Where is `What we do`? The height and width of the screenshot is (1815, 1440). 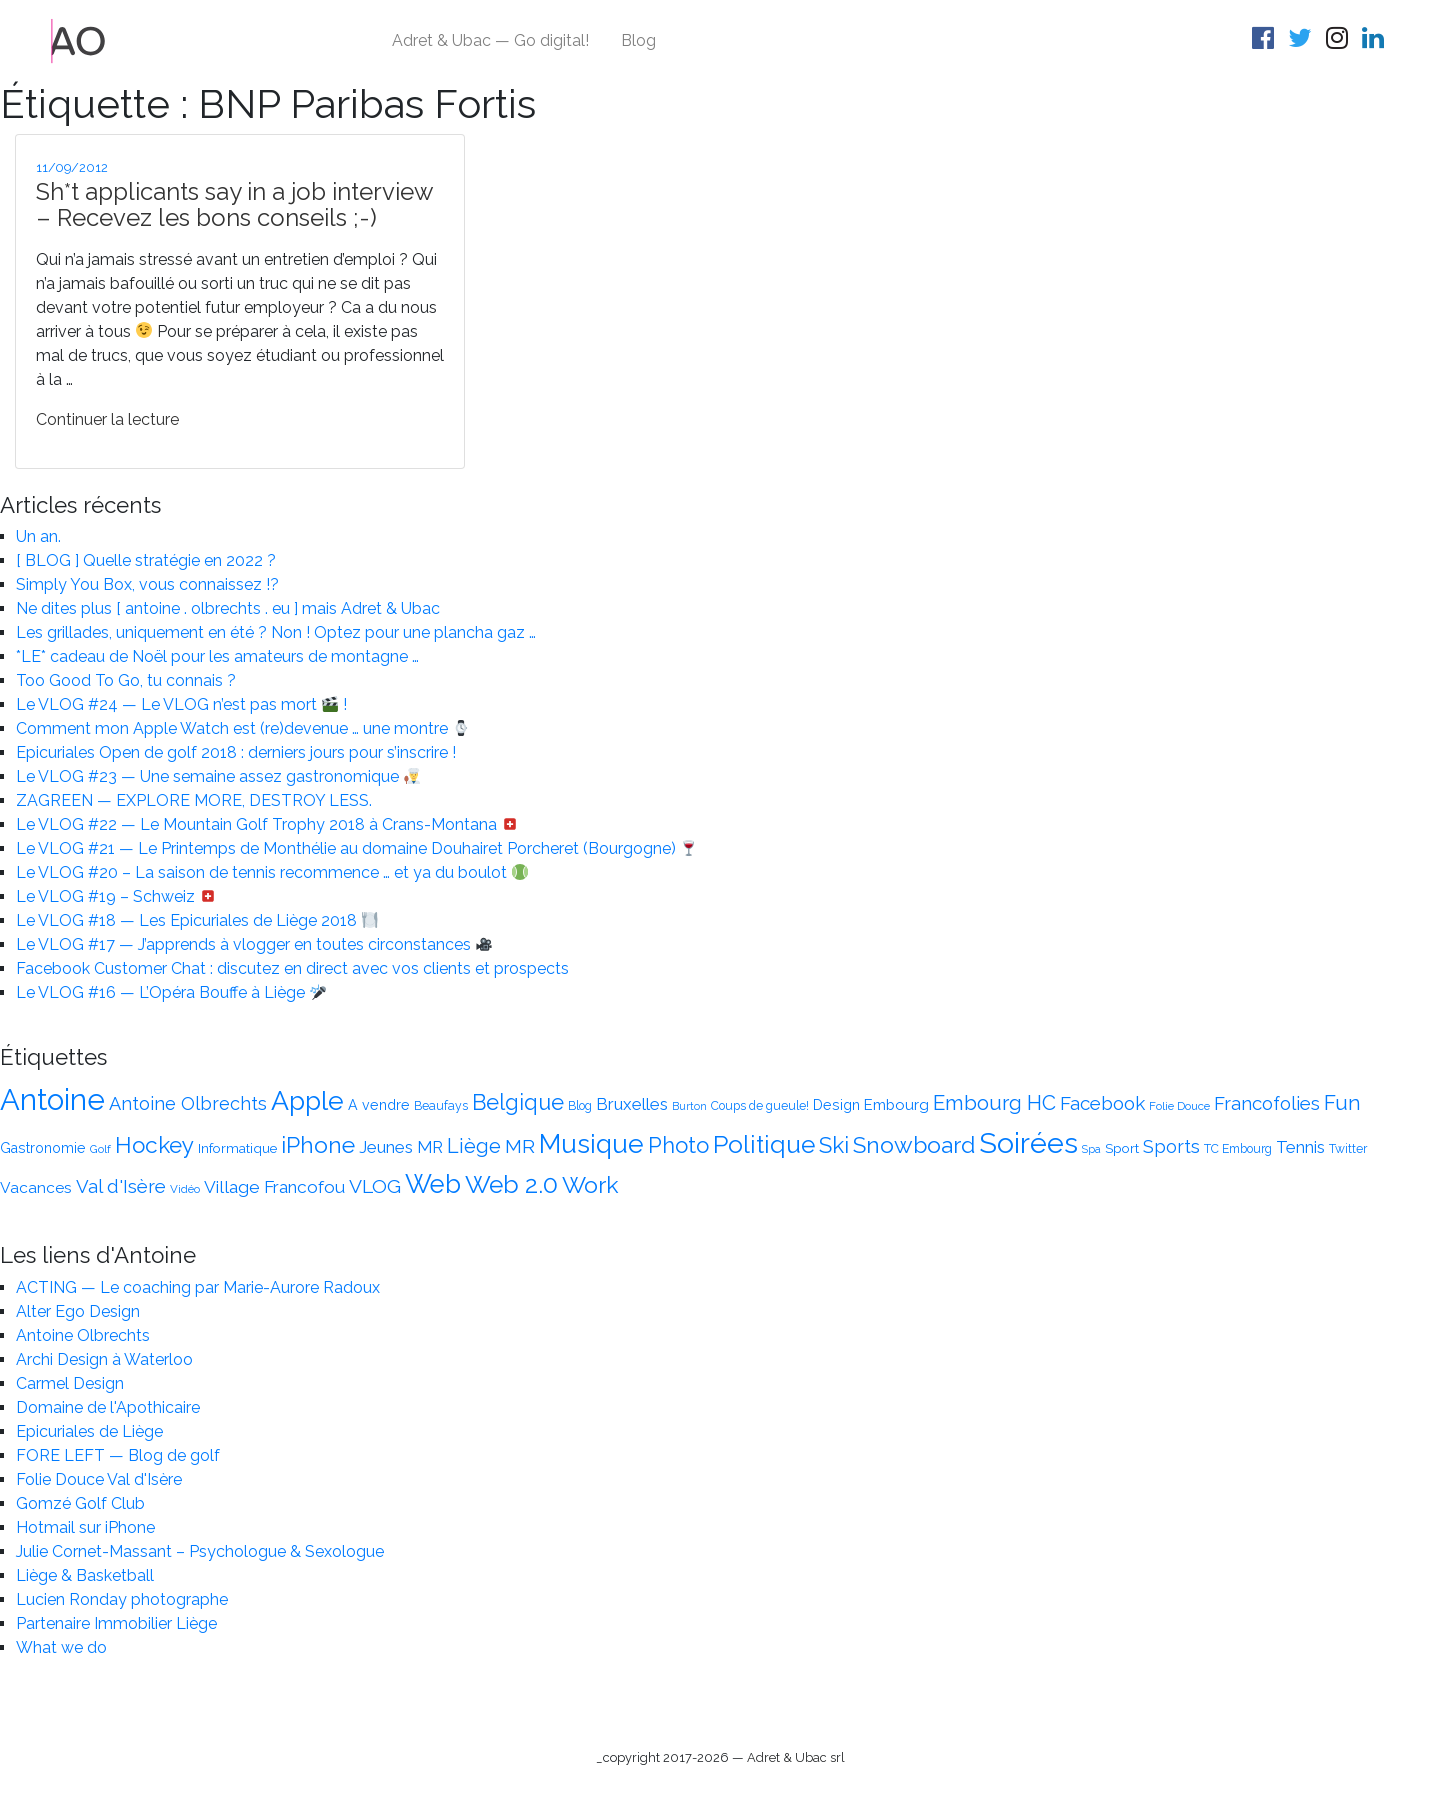
What we do is located at coordinates (61, 1647).